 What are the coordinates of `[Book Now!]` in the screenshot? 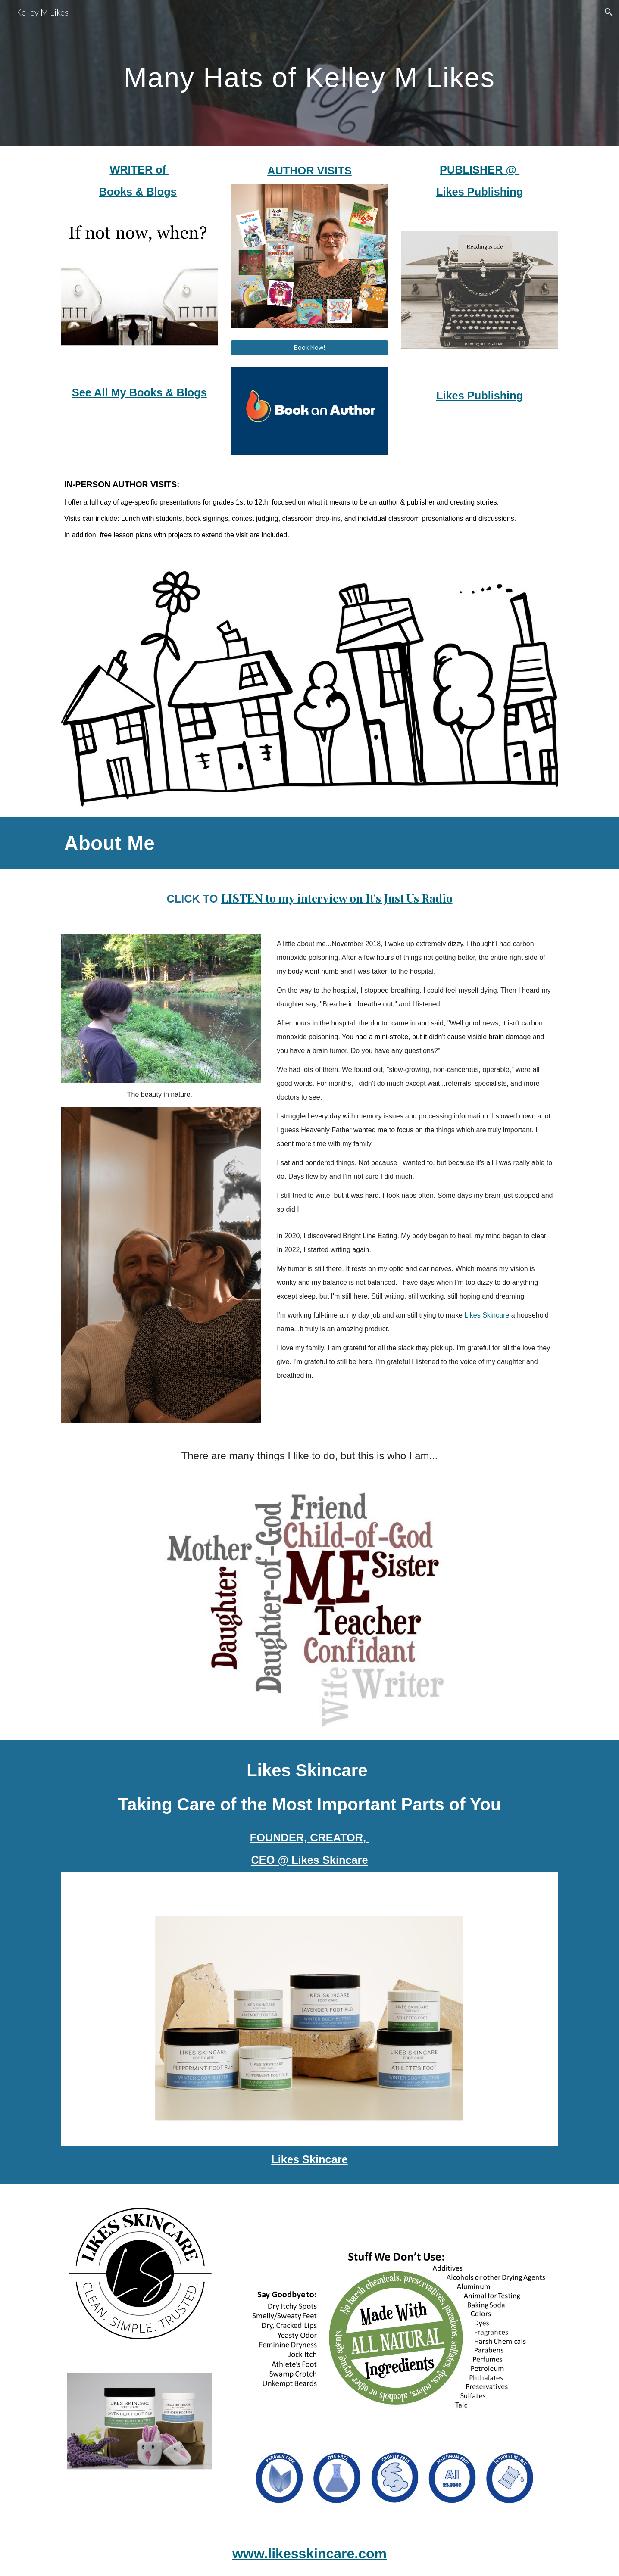 It's located at (309, 348).